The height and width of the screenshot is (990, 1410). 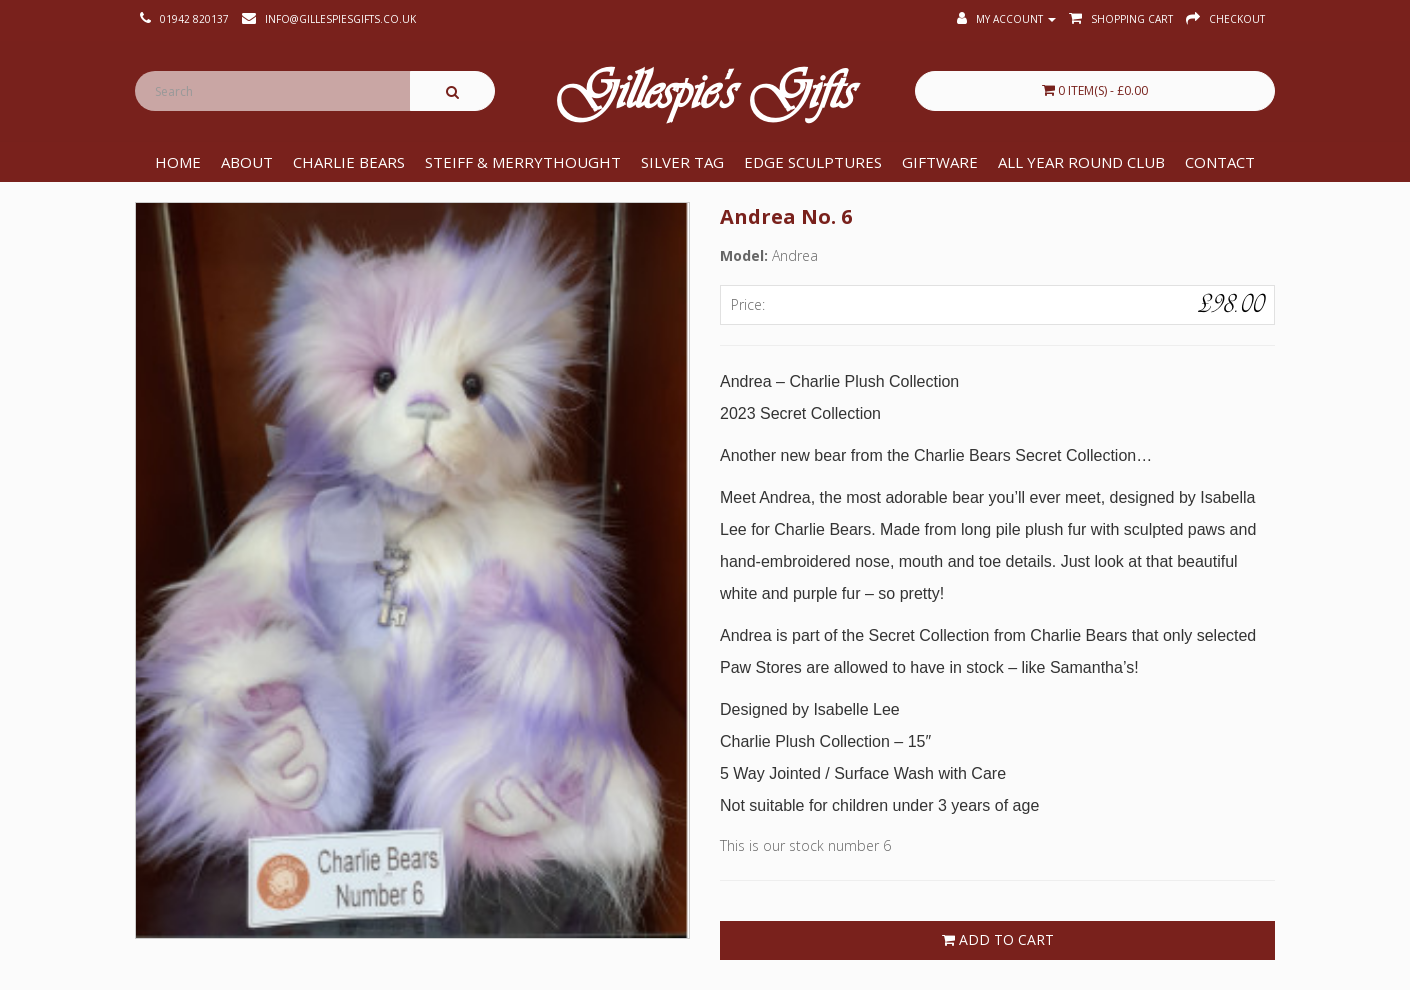 I want to click on Home, so click(x=178, y=162).